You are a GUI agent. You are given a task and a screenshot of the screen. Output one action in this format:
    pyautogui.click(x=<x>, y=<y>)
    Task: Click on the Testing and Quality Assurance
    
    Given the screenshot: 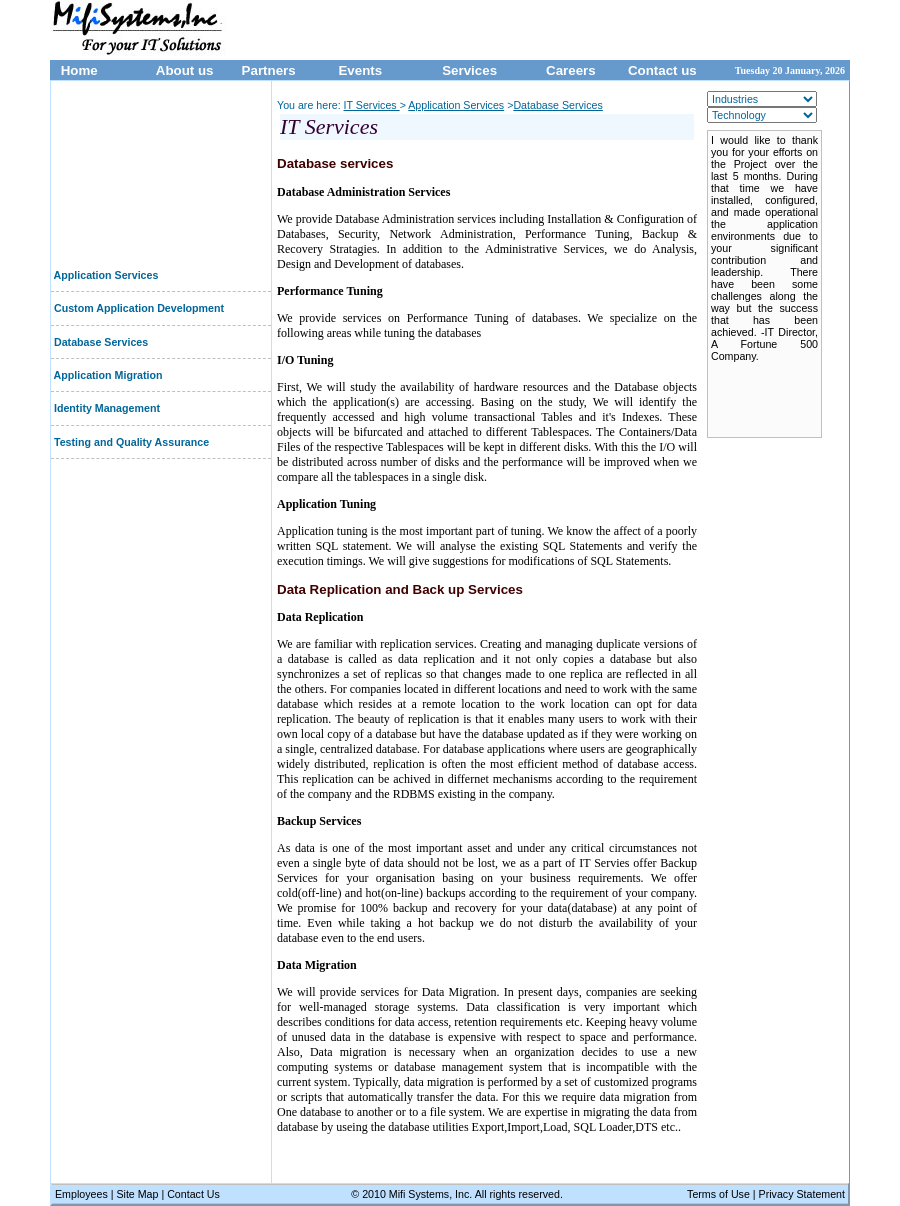 What is the action you would take?
    pyautogui.click(x=130, y=442)
    